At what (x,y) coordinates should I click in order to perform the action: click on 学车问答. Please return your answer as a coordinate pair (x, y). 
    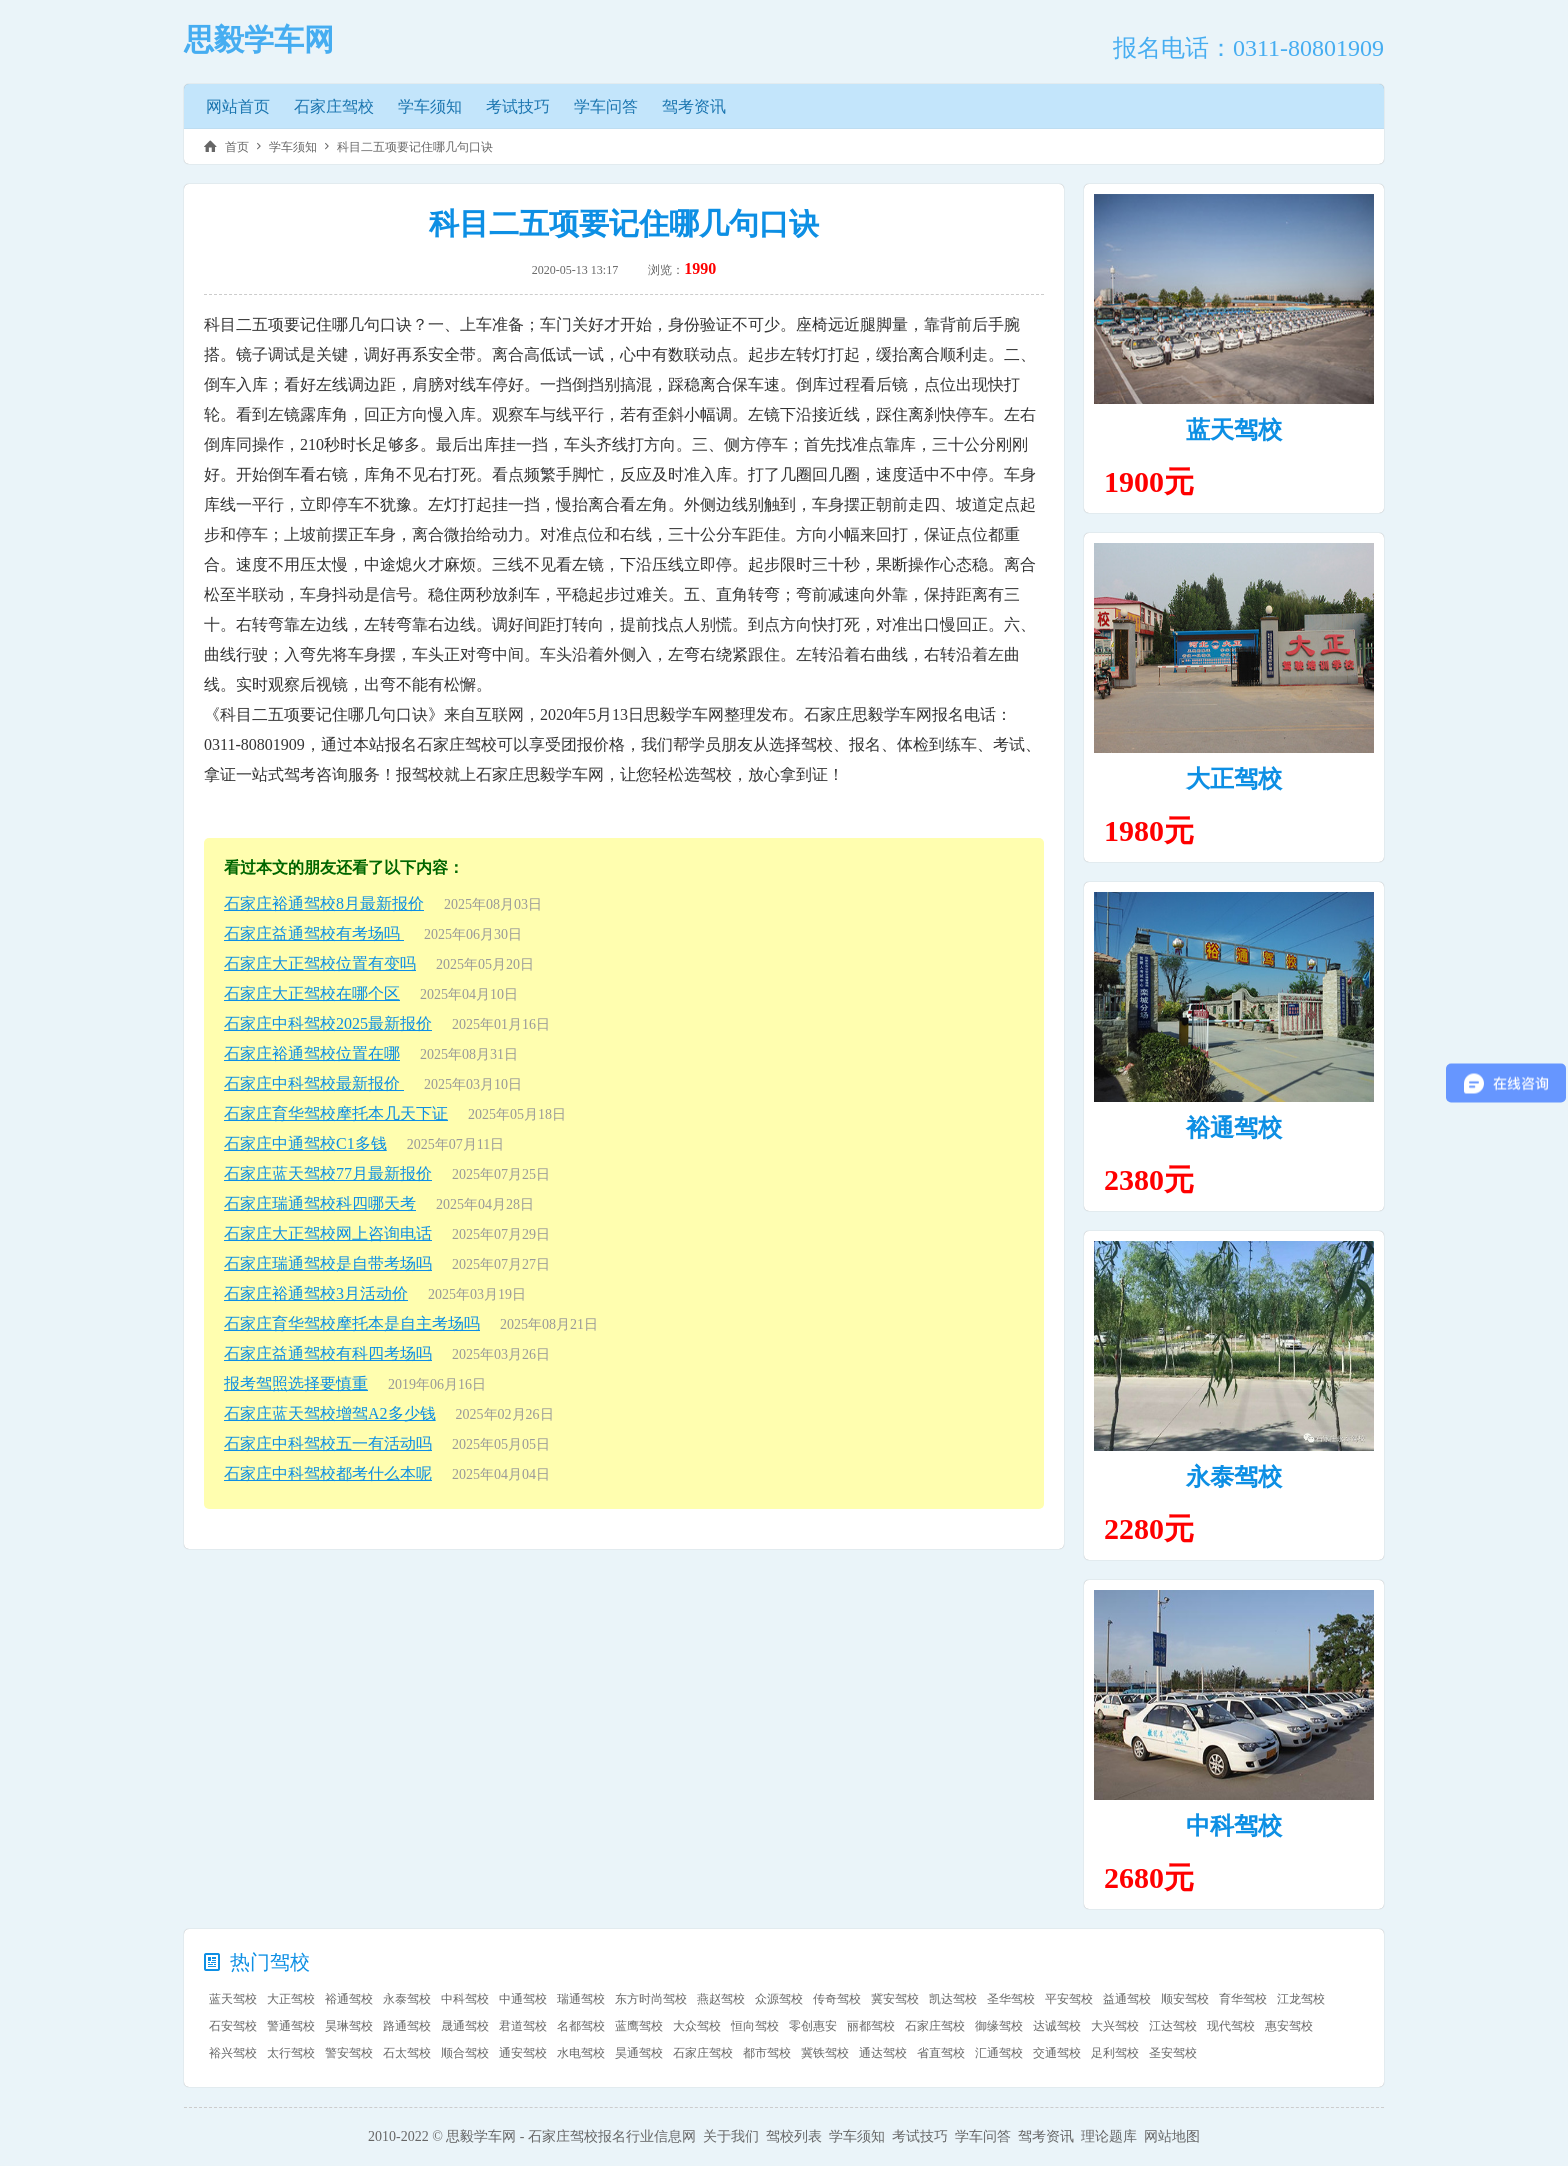
    Looking at the image, I should click on (606, 106).